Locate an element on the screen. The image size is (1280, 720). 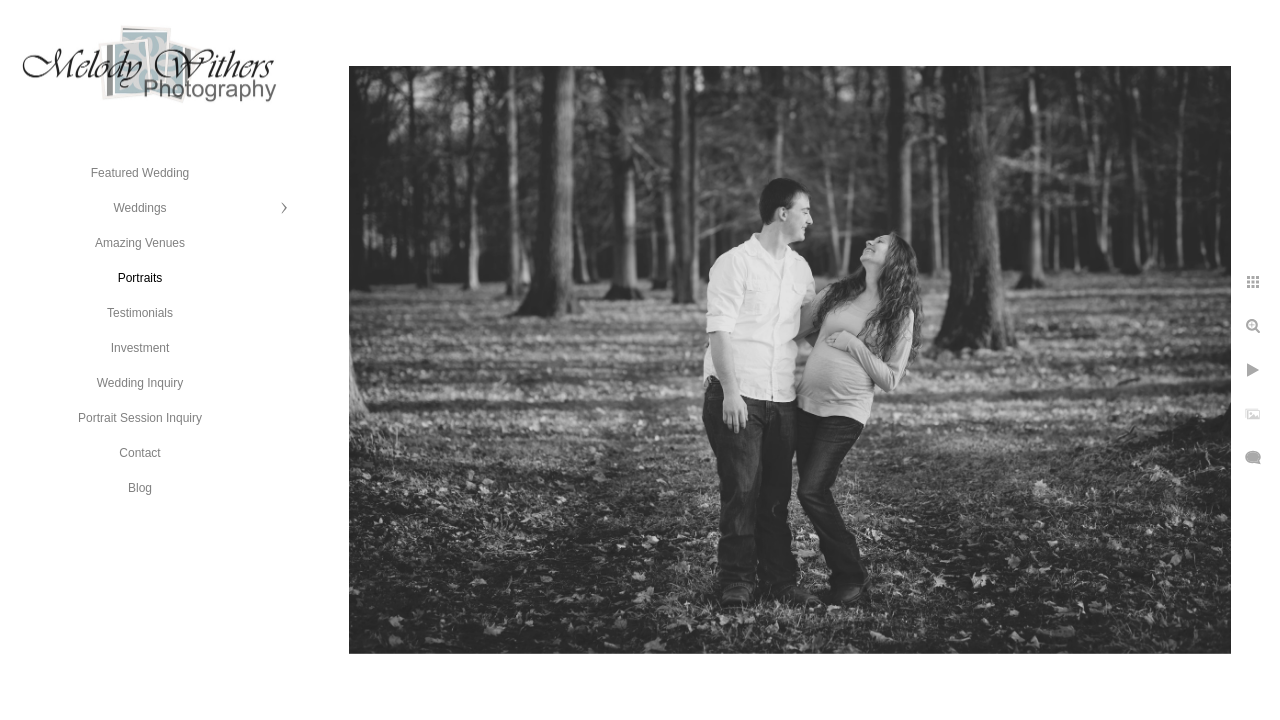
Blog is located at coordinates (140, 488).